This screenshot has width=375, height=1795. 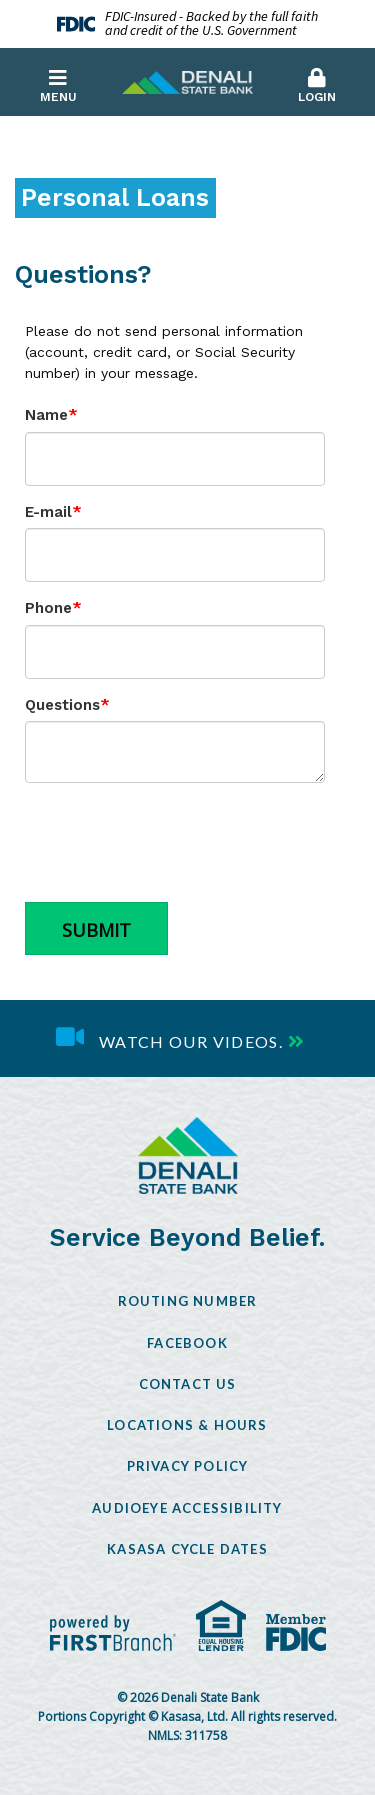 I want to click on Watch our videos., so click(x=191, y=1041).